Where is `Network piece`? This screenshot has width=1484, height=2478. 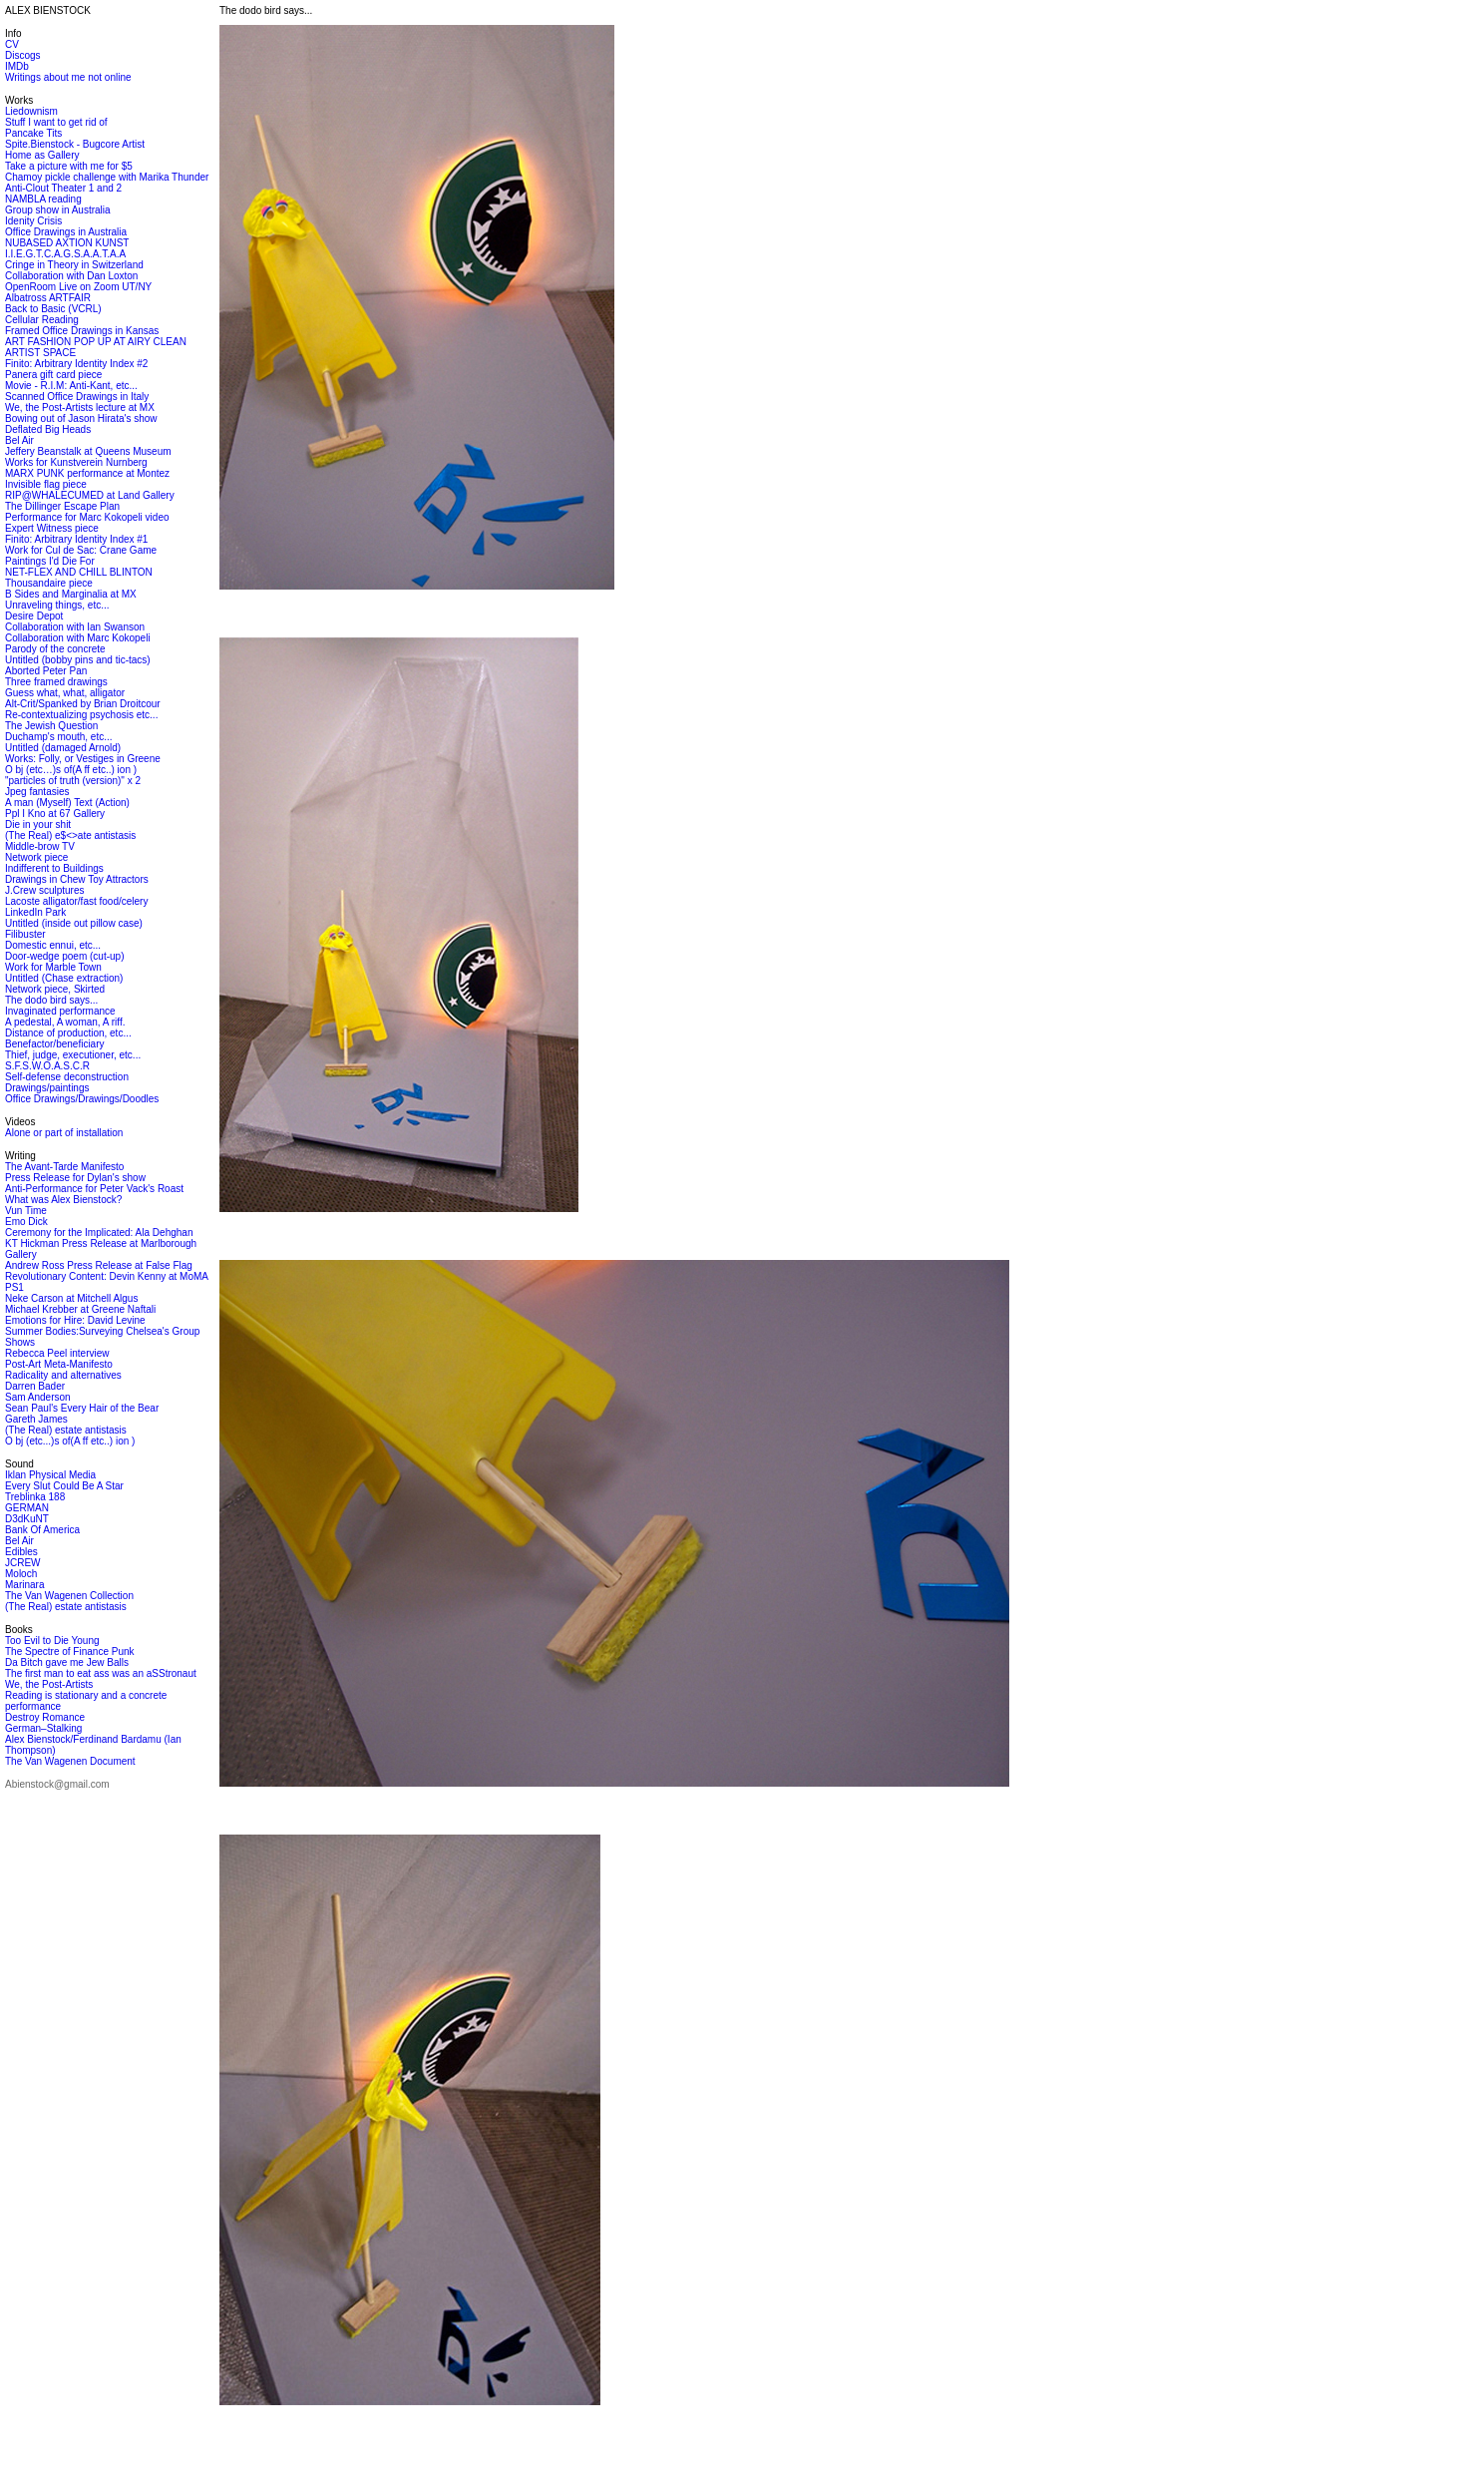 Network piece is located at coordinates (36, 857).